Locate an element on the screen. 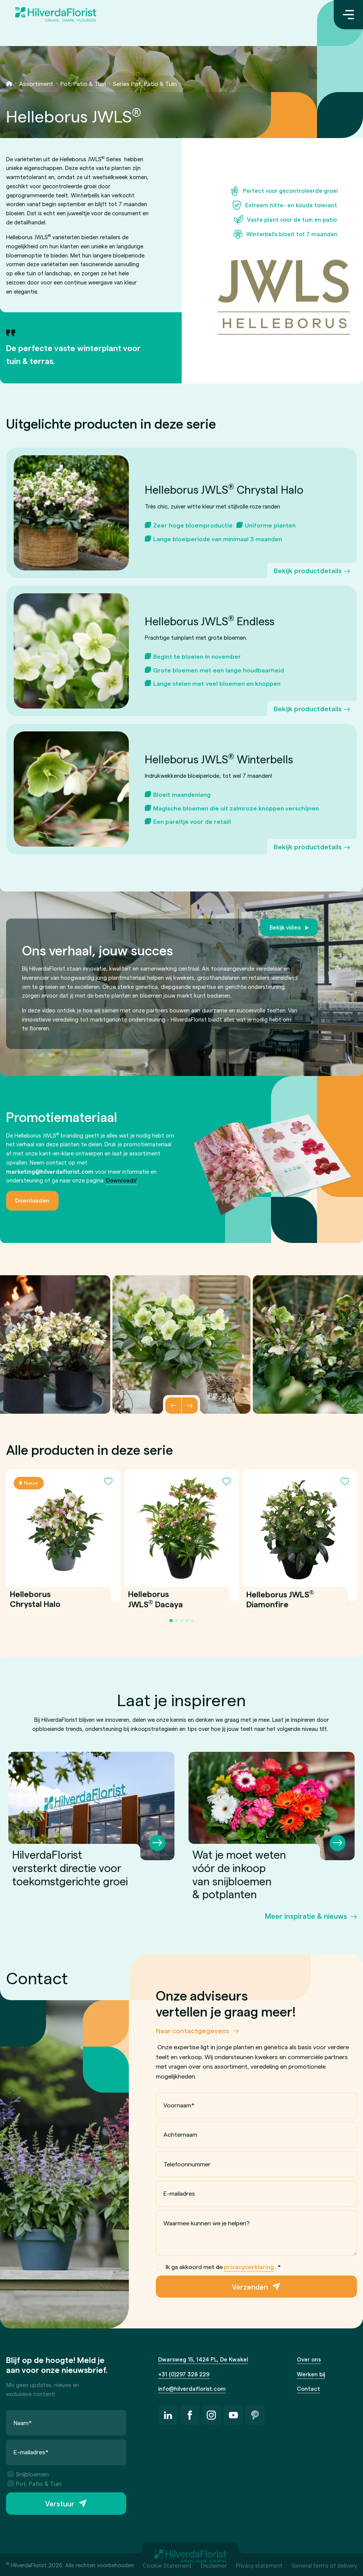 The height and width of the screenshot is (2576, 363). Pot, Patio & Tuin is located at coordinates (83, 83).